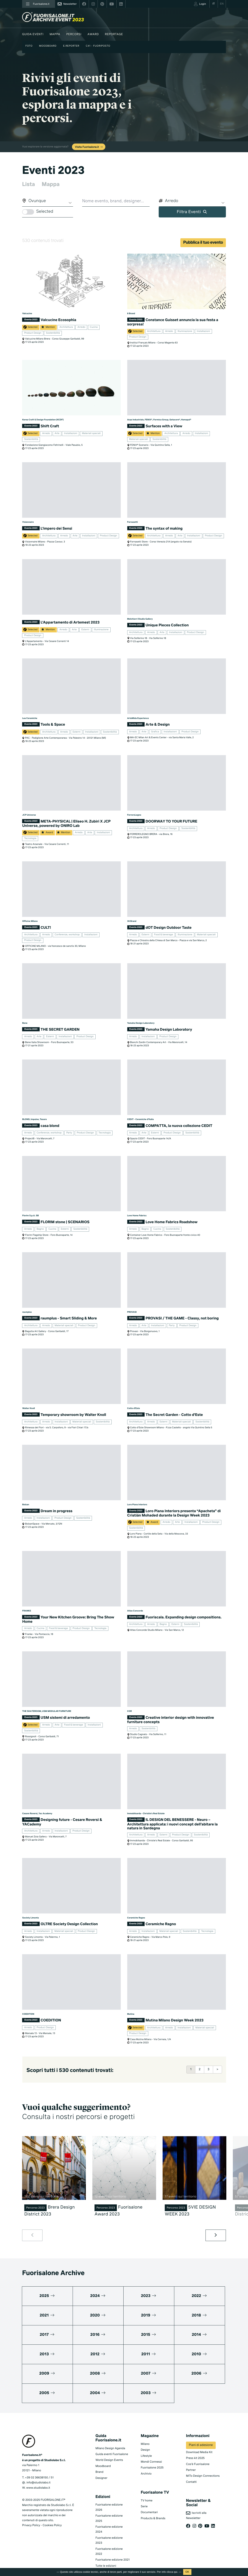 The height and width of the screenshot is (2576, 248). I want to click on Moodboard, so click(48, 46).